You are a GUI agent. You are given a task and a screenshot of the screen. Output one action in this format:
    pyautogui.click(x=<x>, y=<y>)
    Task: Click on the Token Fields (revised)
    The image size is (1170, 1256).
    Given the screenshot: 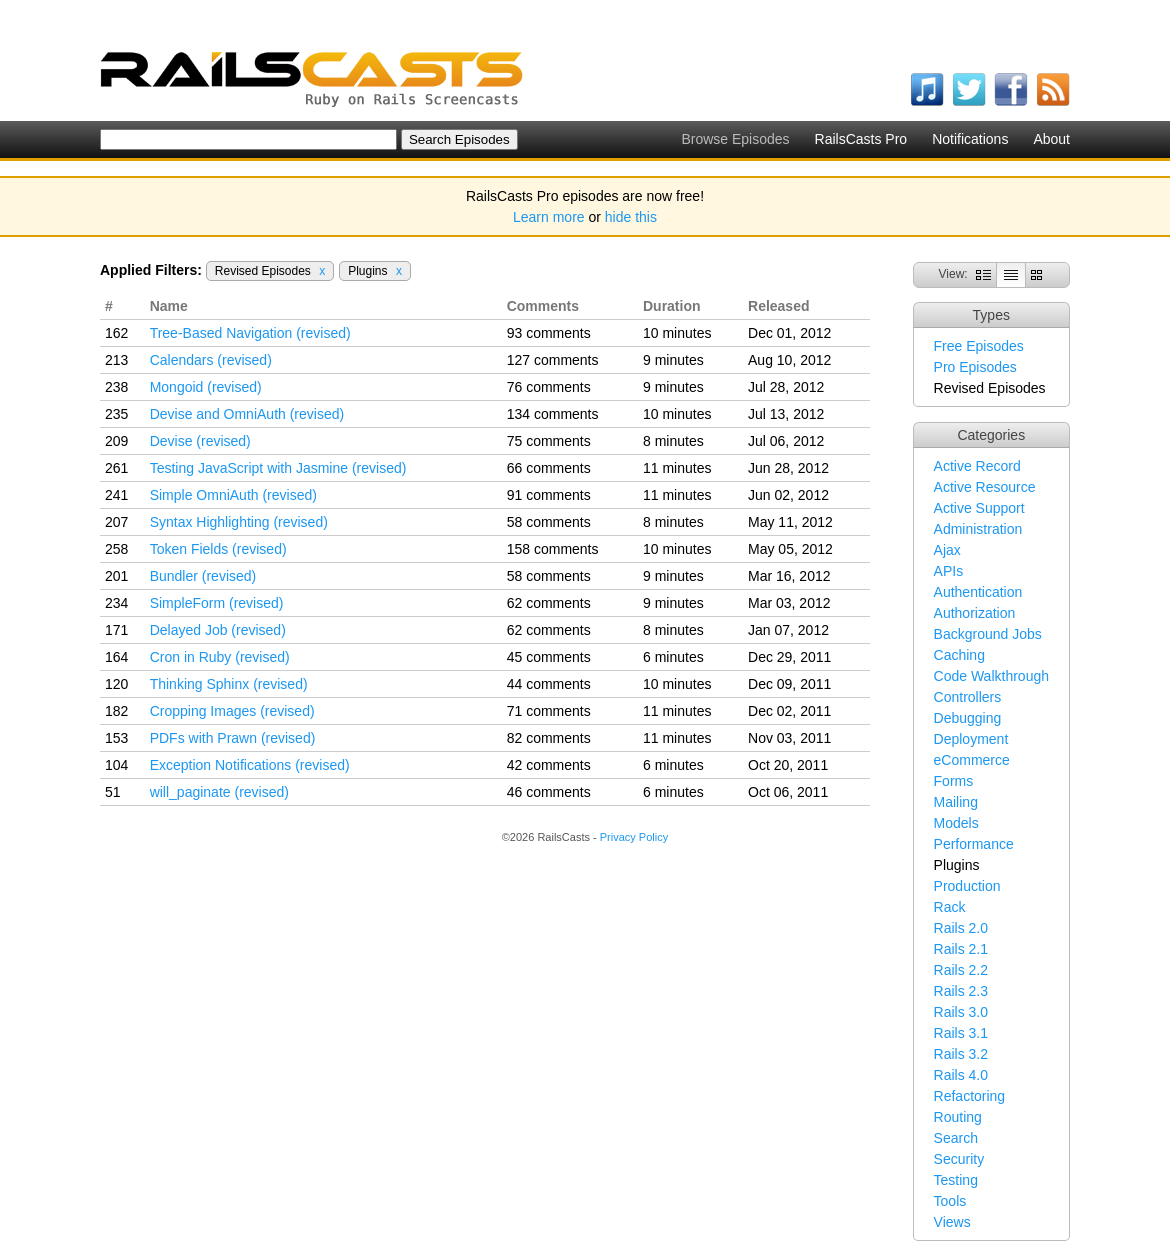 What is the action you would take?
    pyautogui.click(x=218, y=549)
    